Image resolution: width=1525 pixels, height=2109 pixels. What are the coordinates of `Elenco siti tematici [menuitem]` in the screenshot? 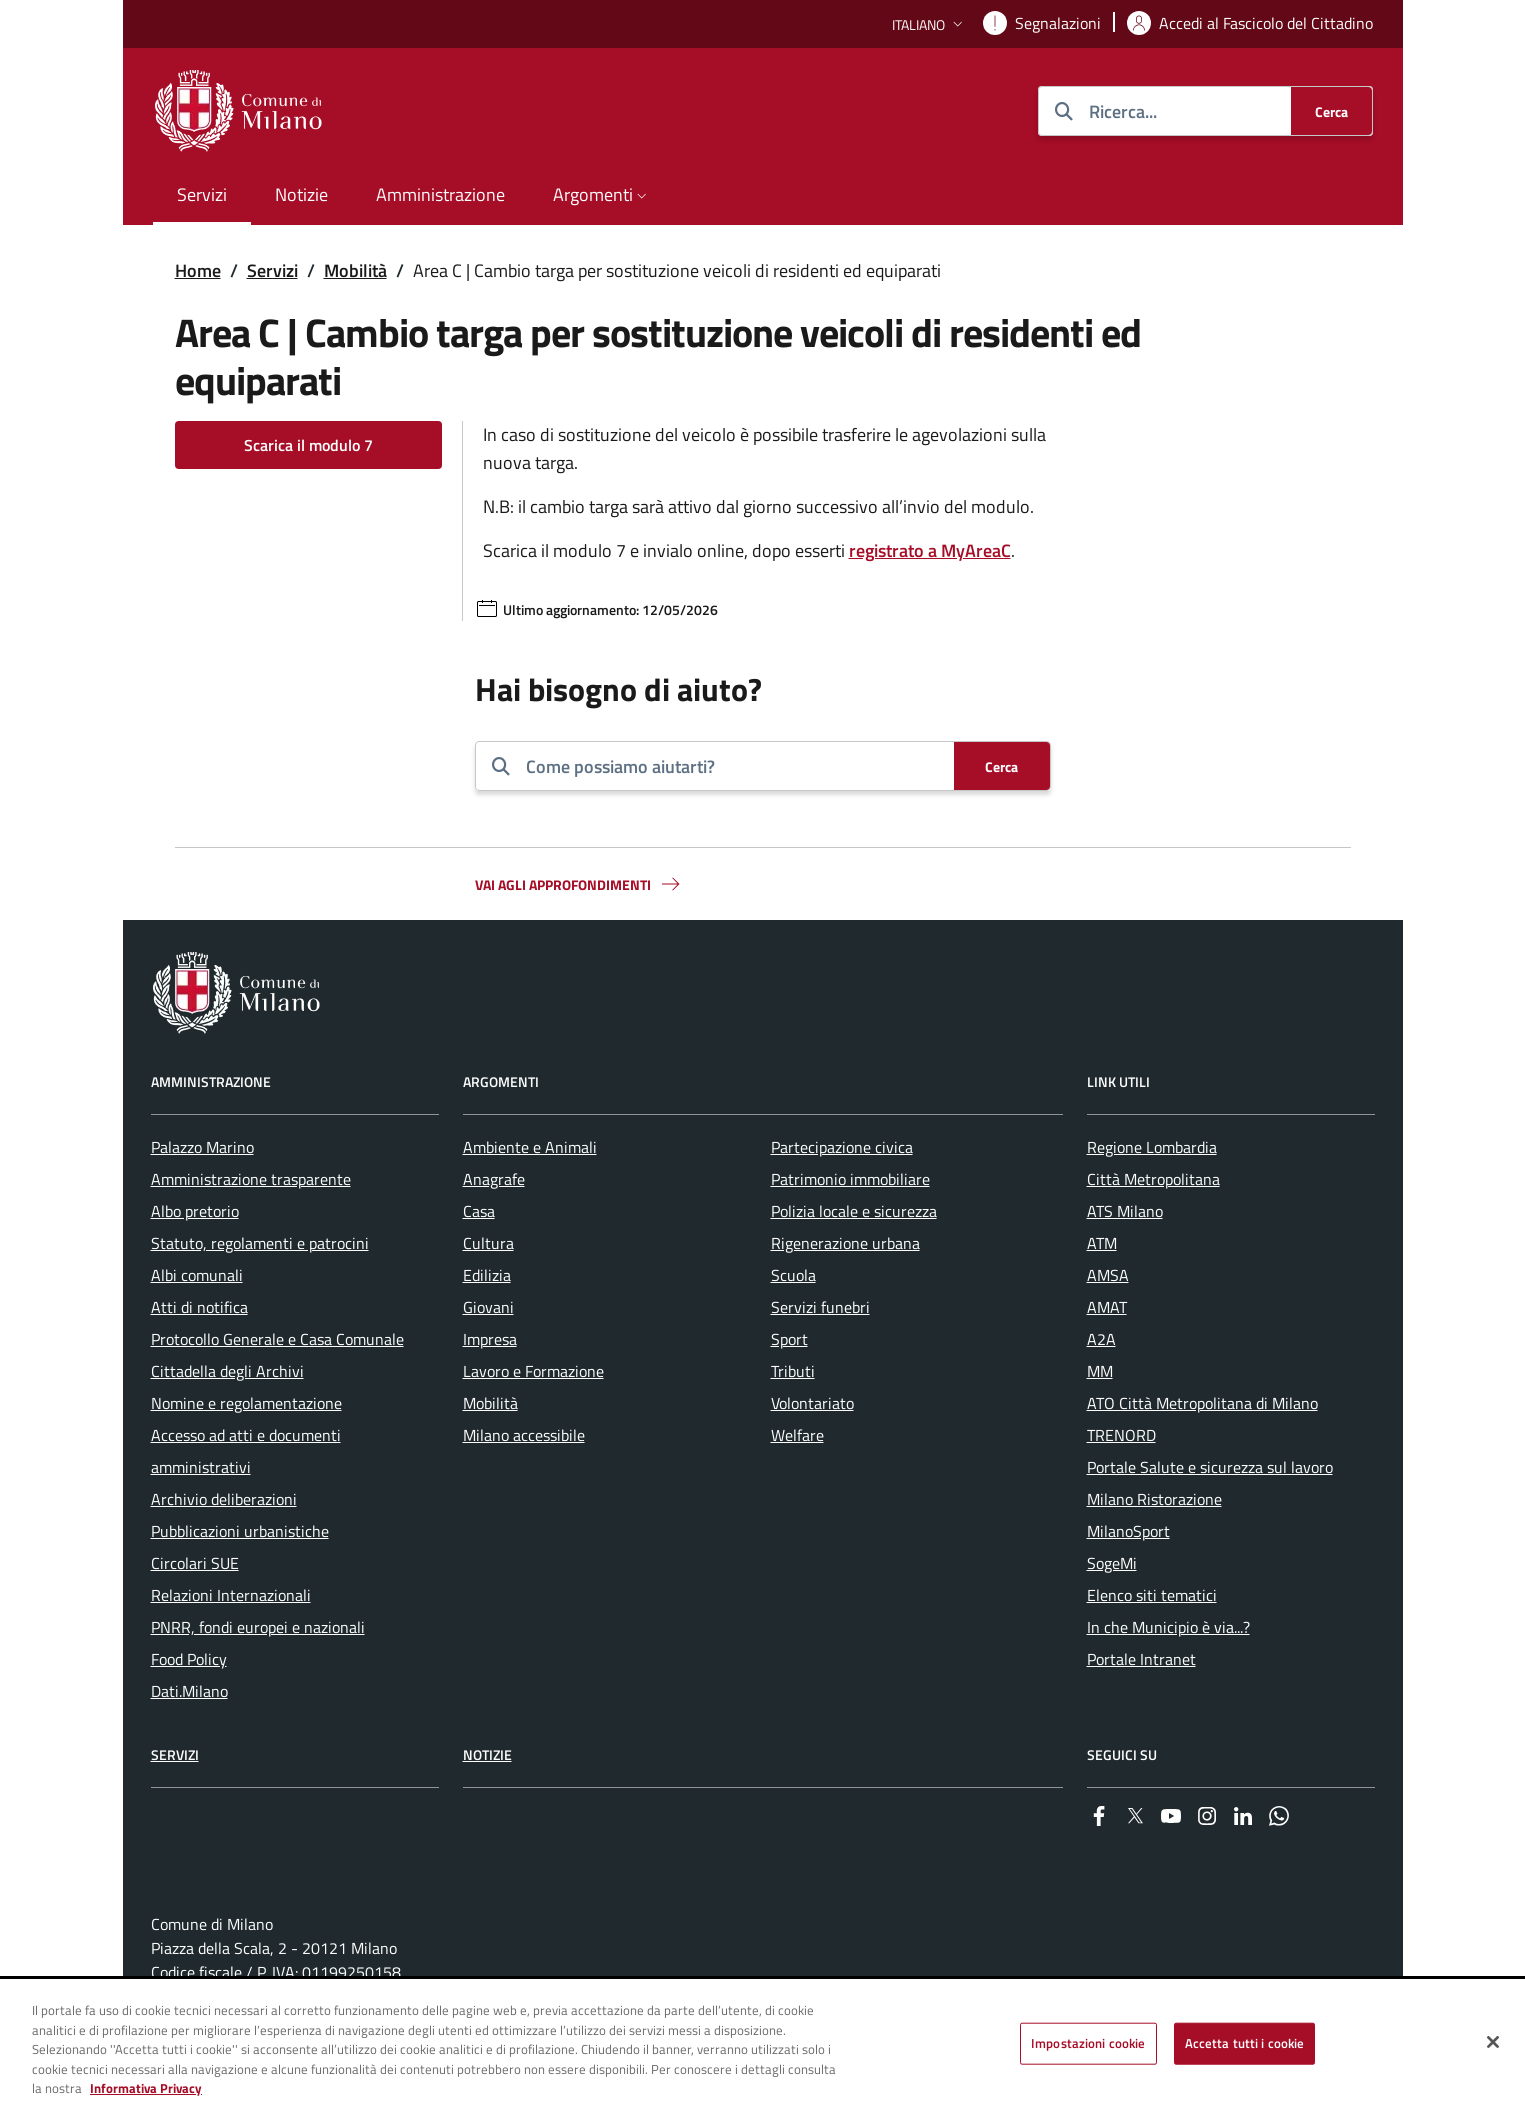 It's located at (1152, 1595).